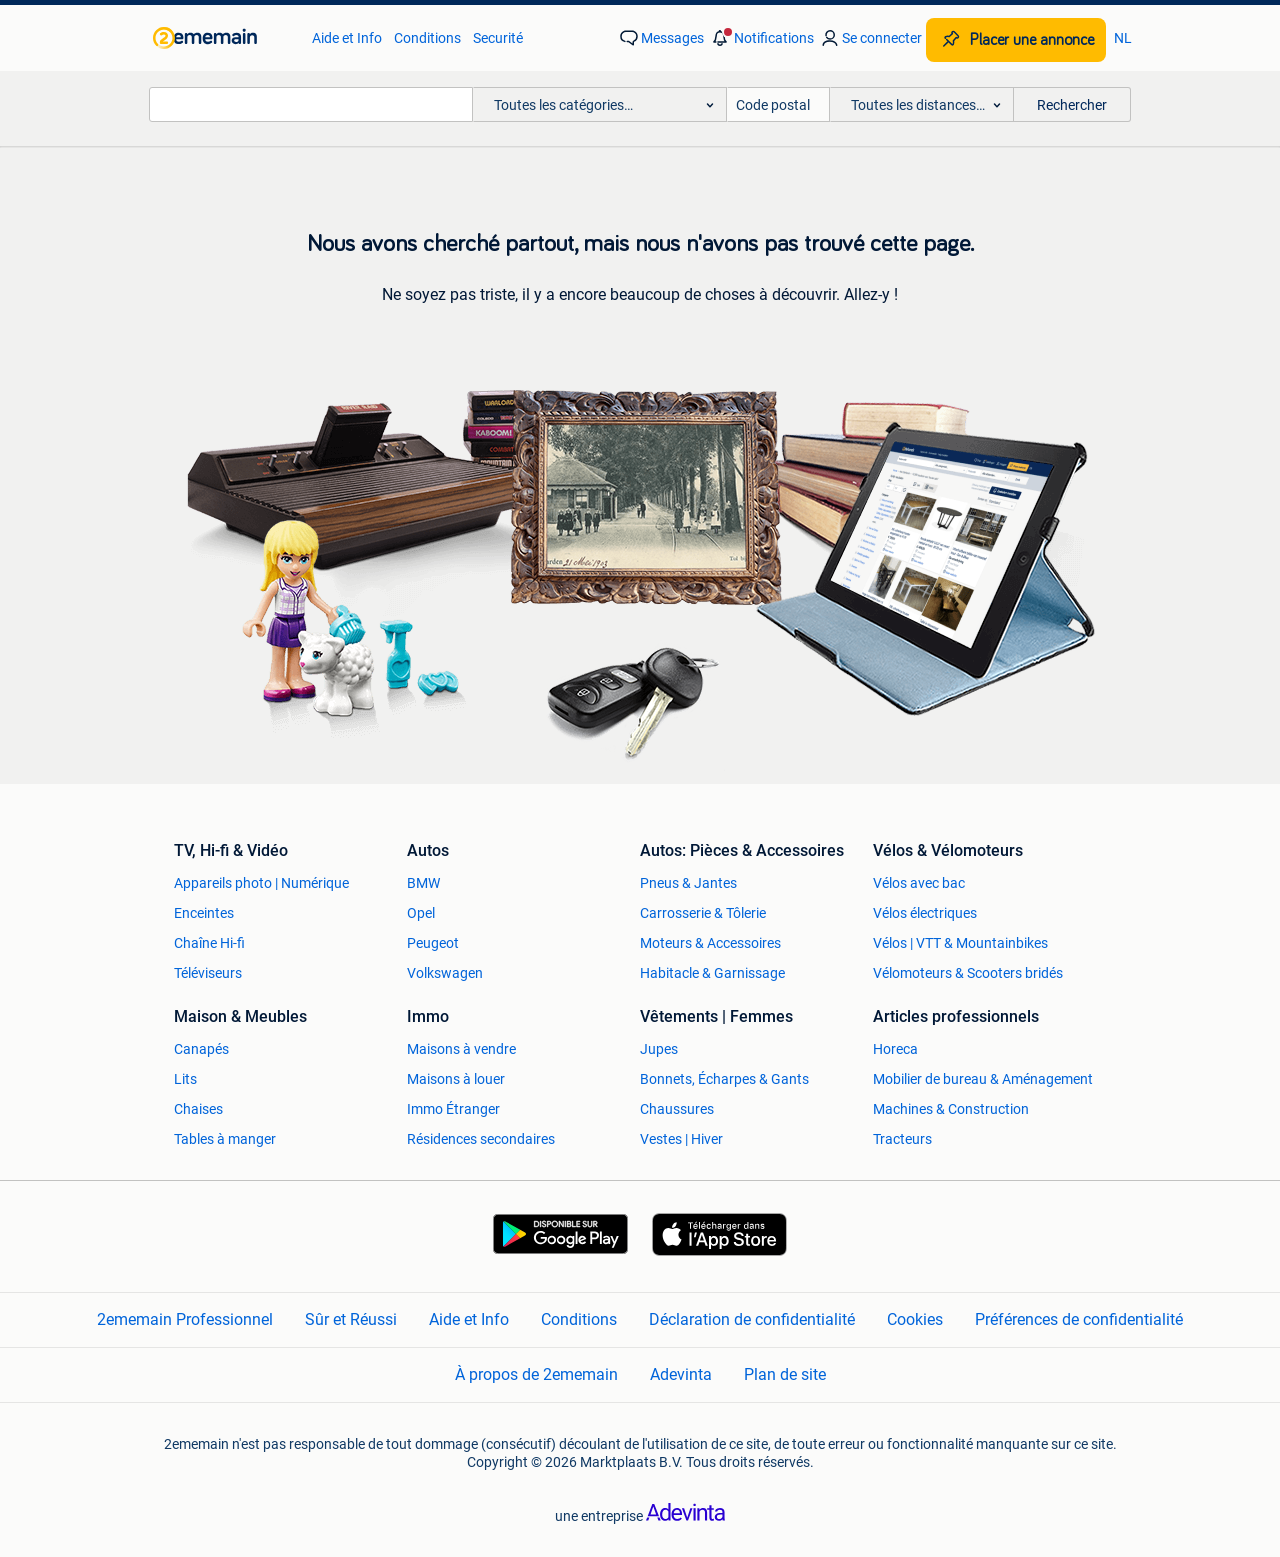  What do you see at coordinates (225, 1139) in the screenshot?
I see `Tables à manger [link]` at bounding box center [225, 1139].